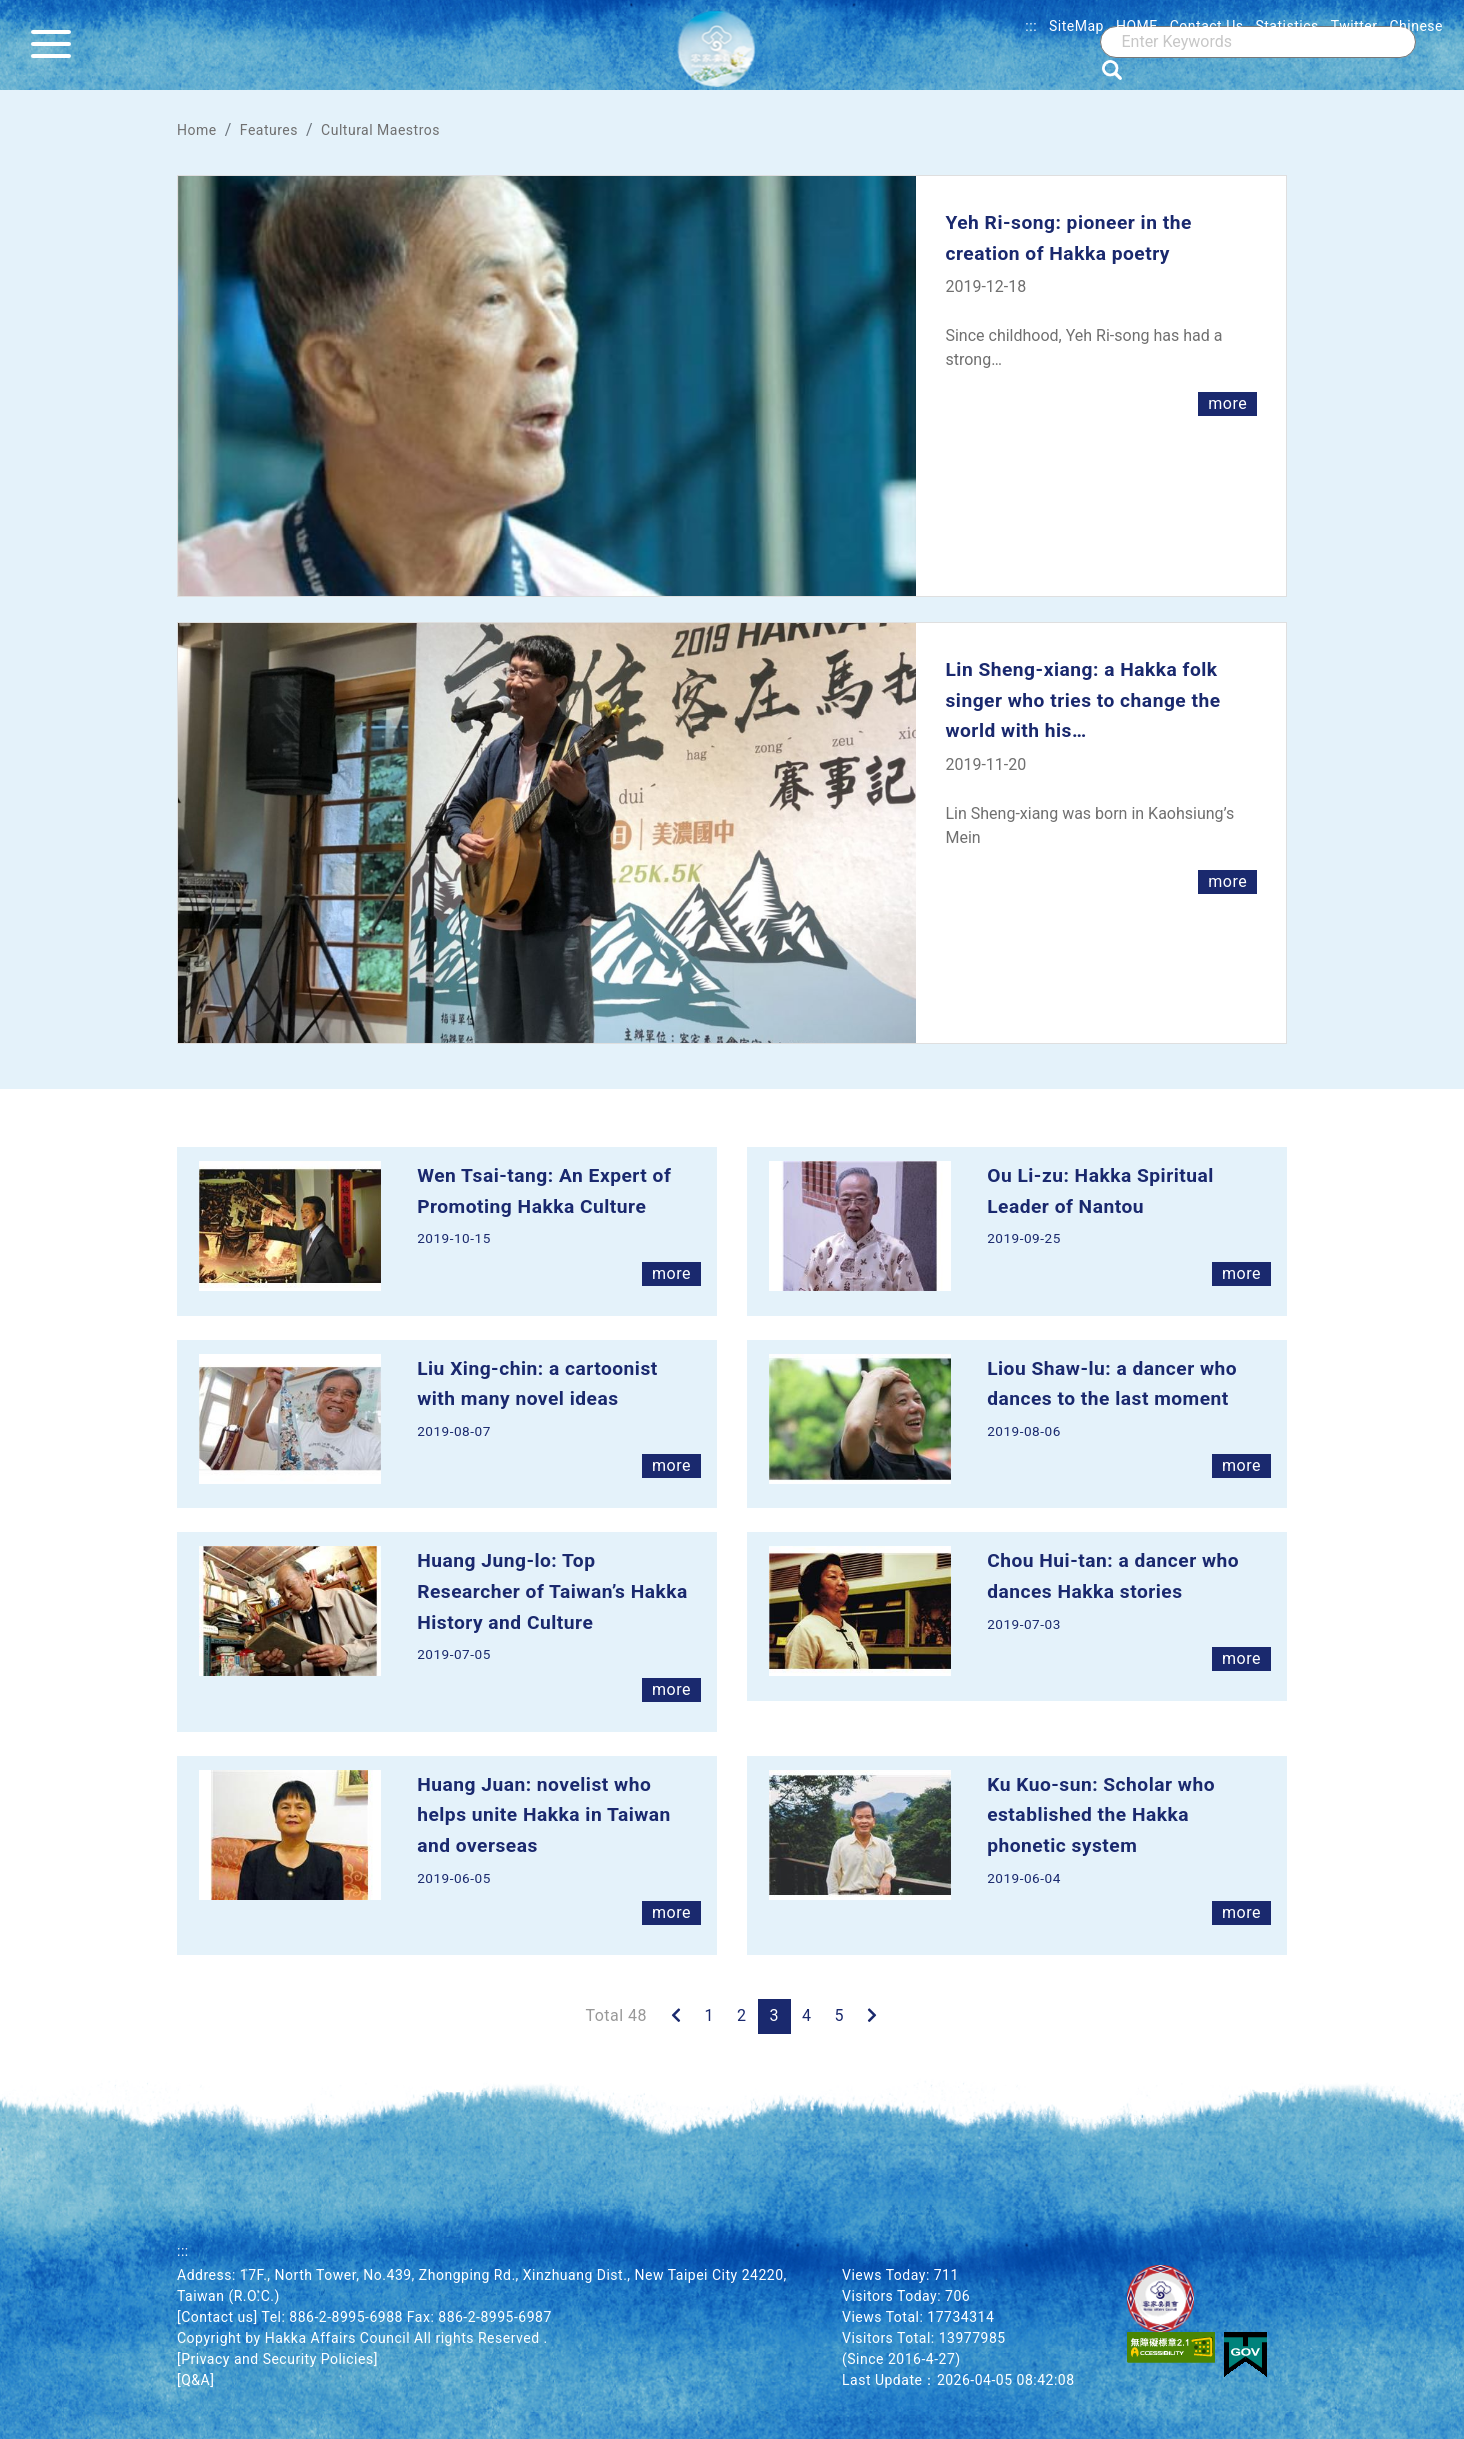  Describe the element at coordinates (616, 2015) in the screenshot. I see `Total 48` at that location.